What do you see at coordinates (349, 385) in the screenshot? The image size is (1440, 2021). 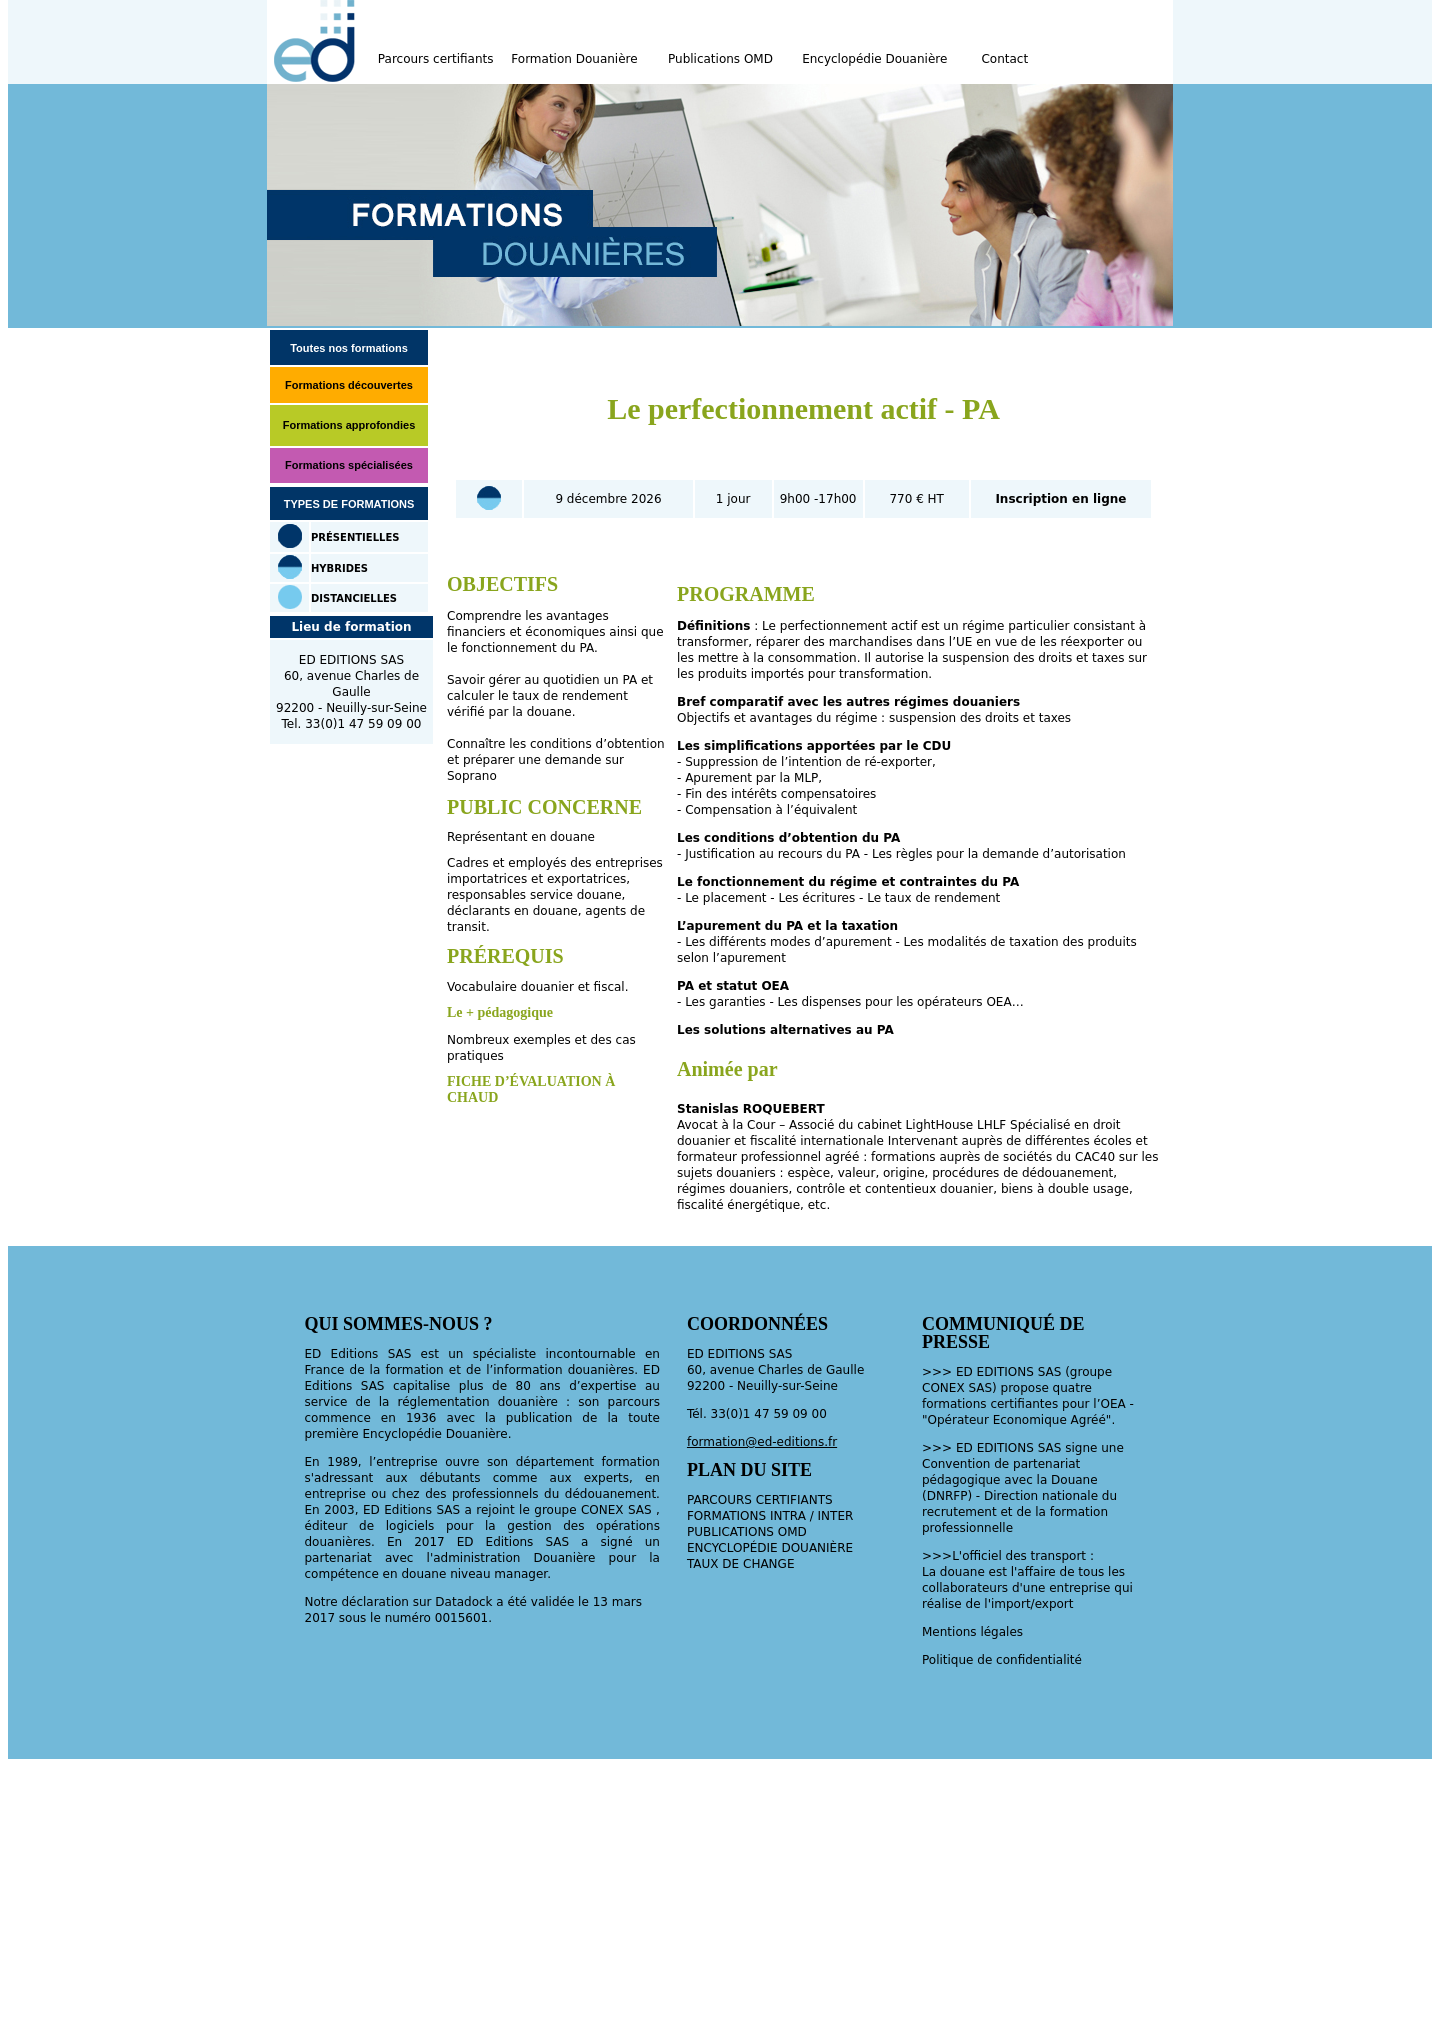 I see `Formations découvertes` at bounding box center [349, 385].